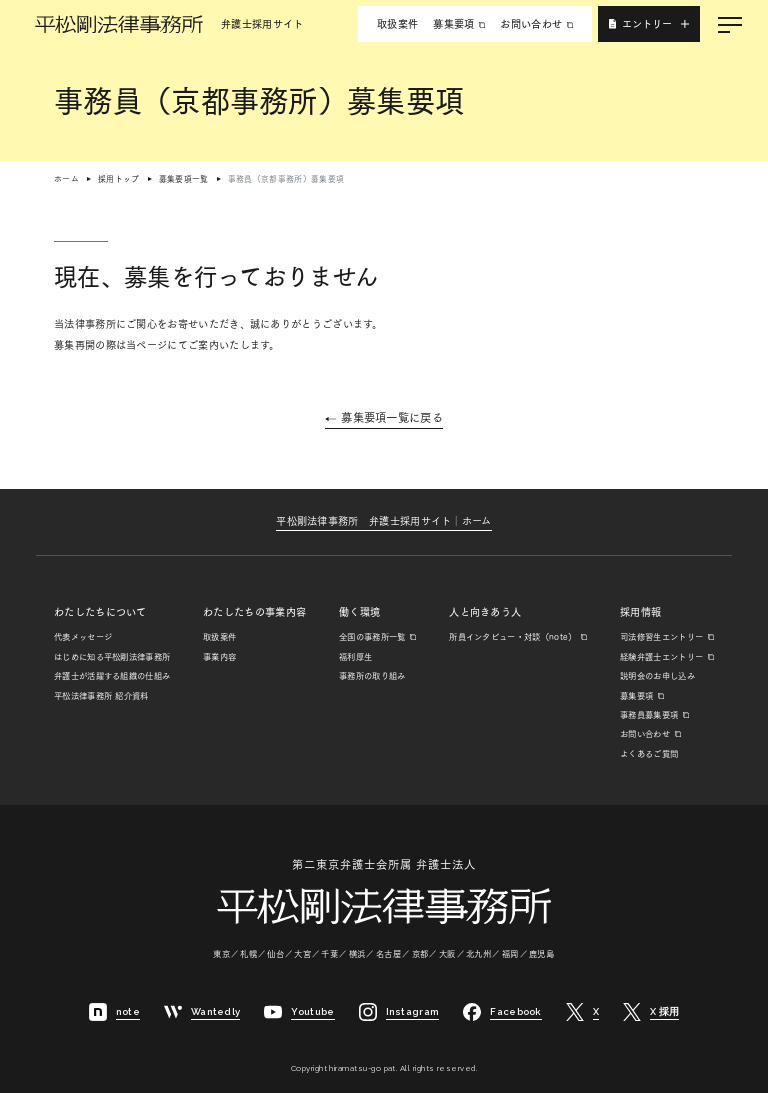 The image size is (768, 1093). Describe the element at coordinates (222, 954) in the screenshot. I see `東京` at that location.